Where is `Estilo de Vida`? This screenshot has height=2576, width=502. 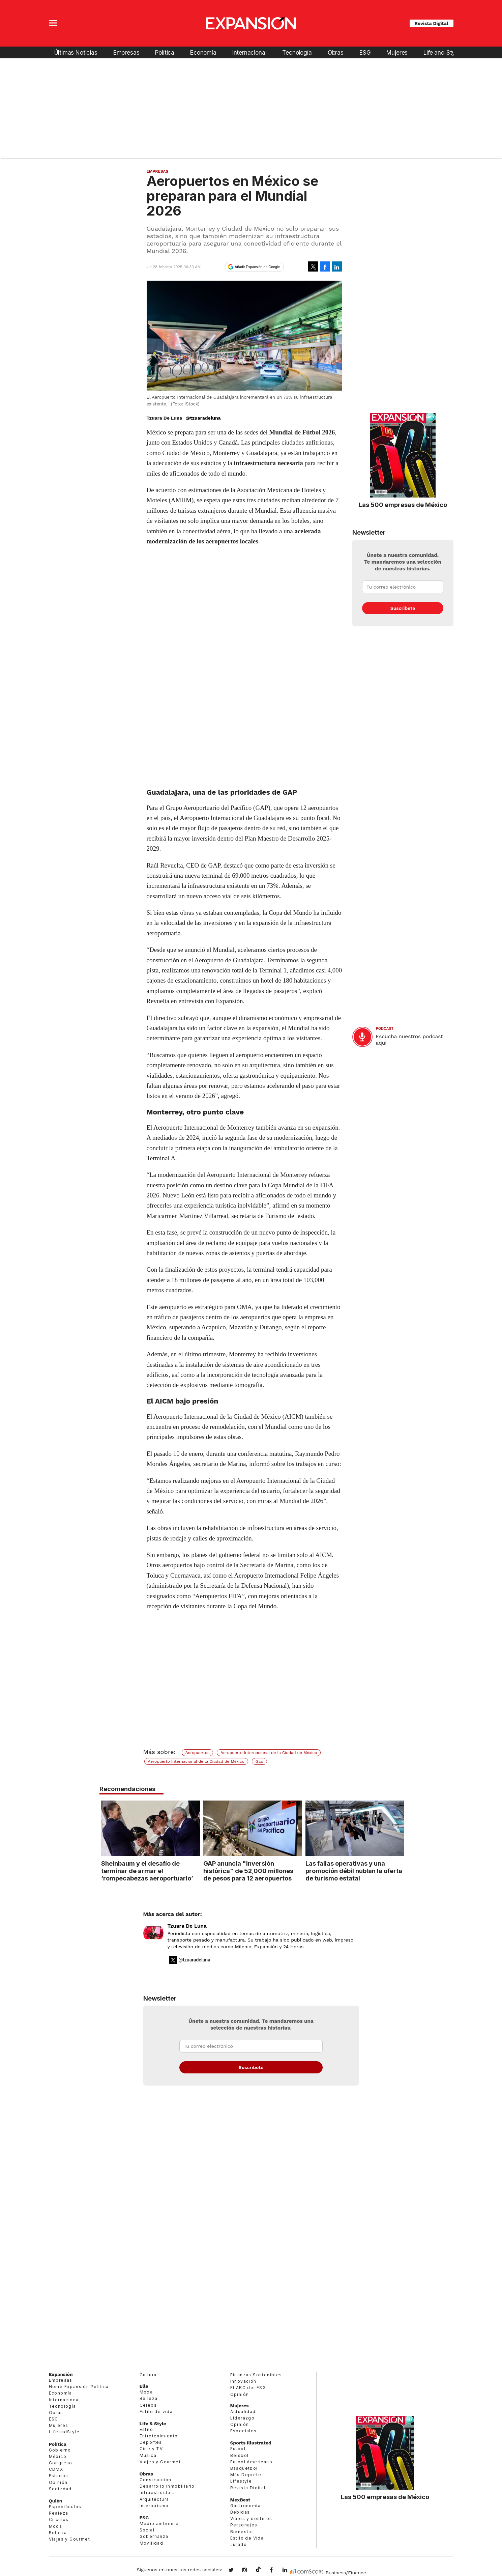
Estilo de Vida is located at coordinates (247, 2538).